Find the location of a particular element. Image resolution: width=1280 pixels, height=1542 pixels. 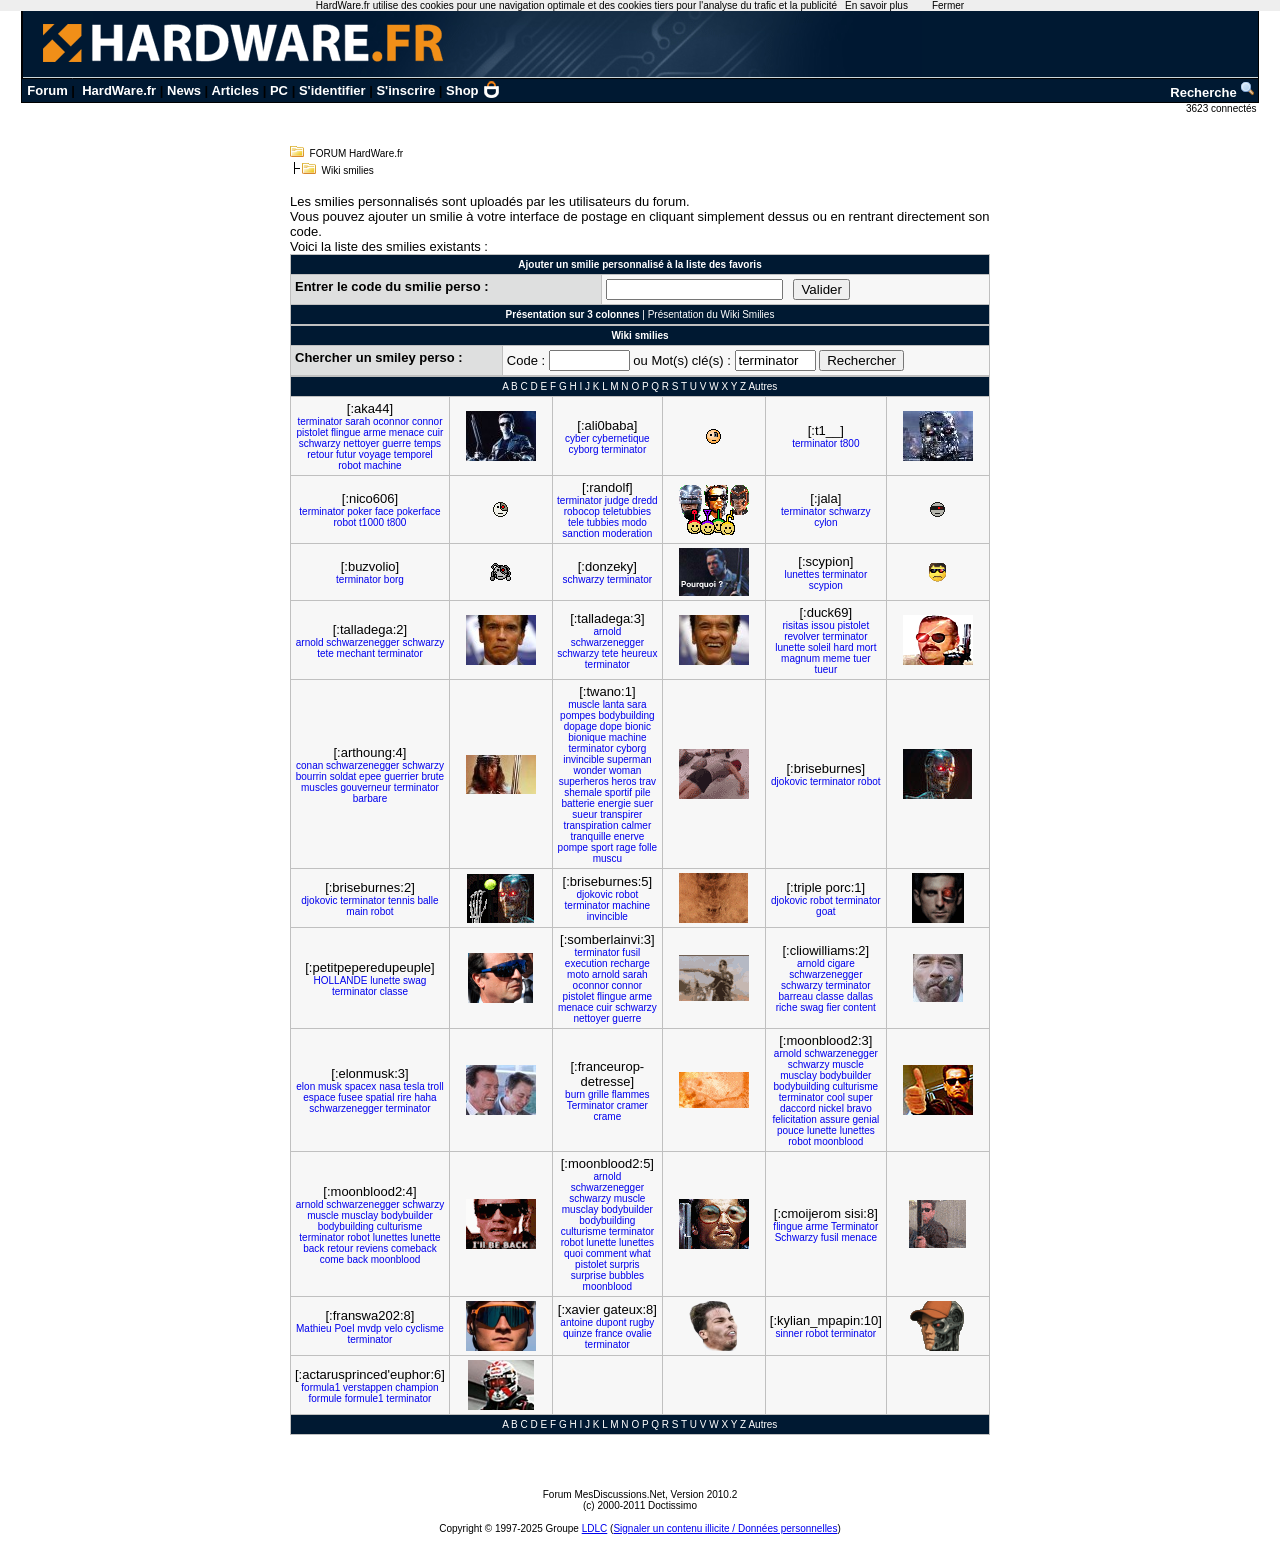

mort is located at coordinates (866, 647).